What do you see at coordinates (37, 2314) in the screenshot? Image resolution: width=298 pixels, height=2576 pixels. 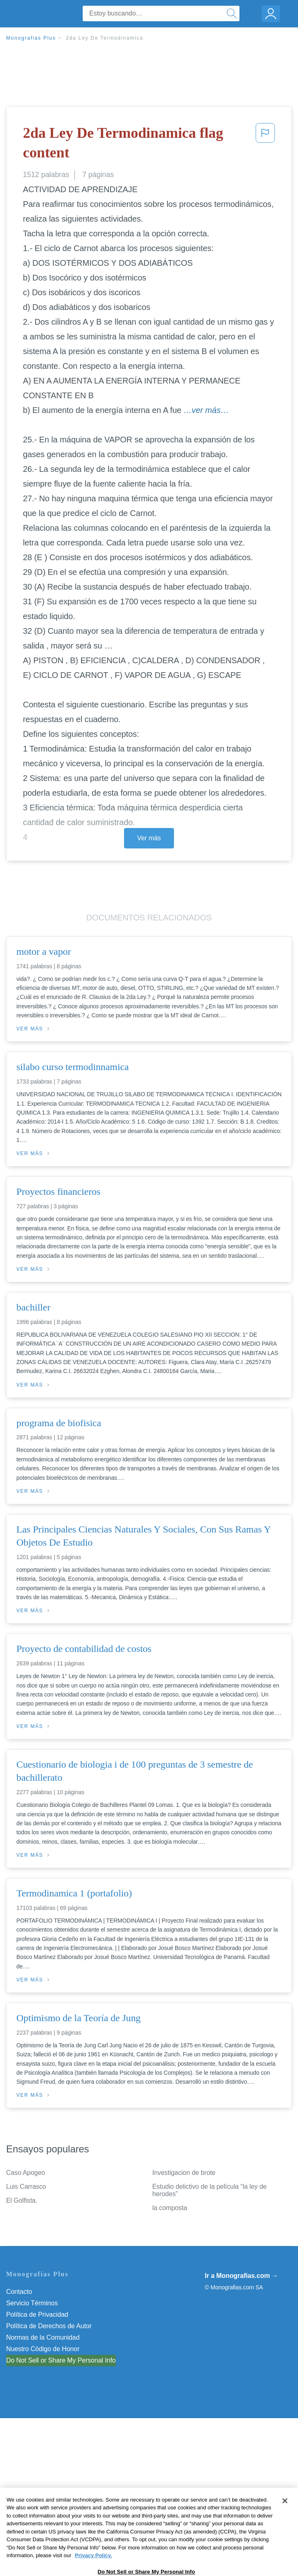 I see `Política de Privacidad` at bounding box center [37, 2314].